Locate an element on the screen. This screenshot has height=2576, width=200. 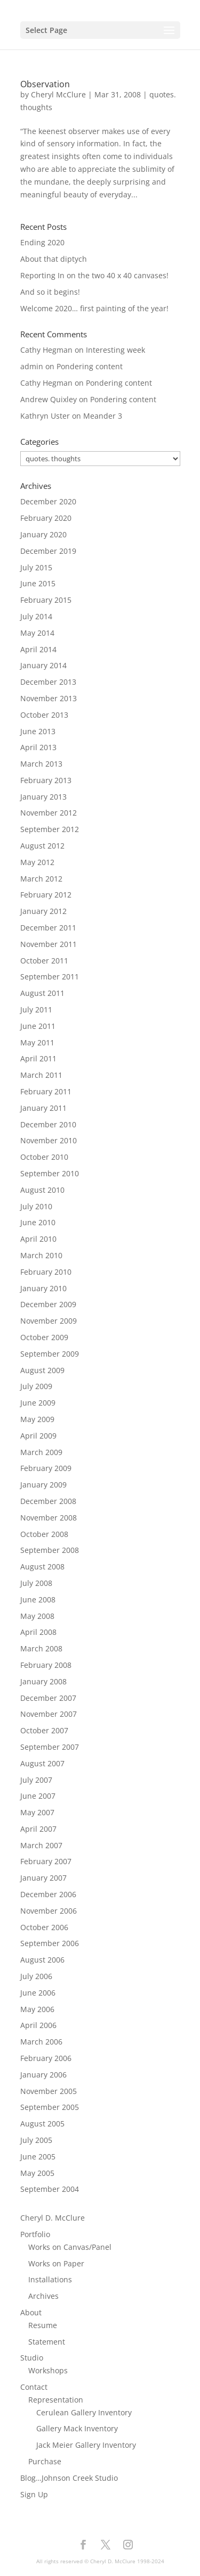
August 2007 is located at coordinates (42, 1763).